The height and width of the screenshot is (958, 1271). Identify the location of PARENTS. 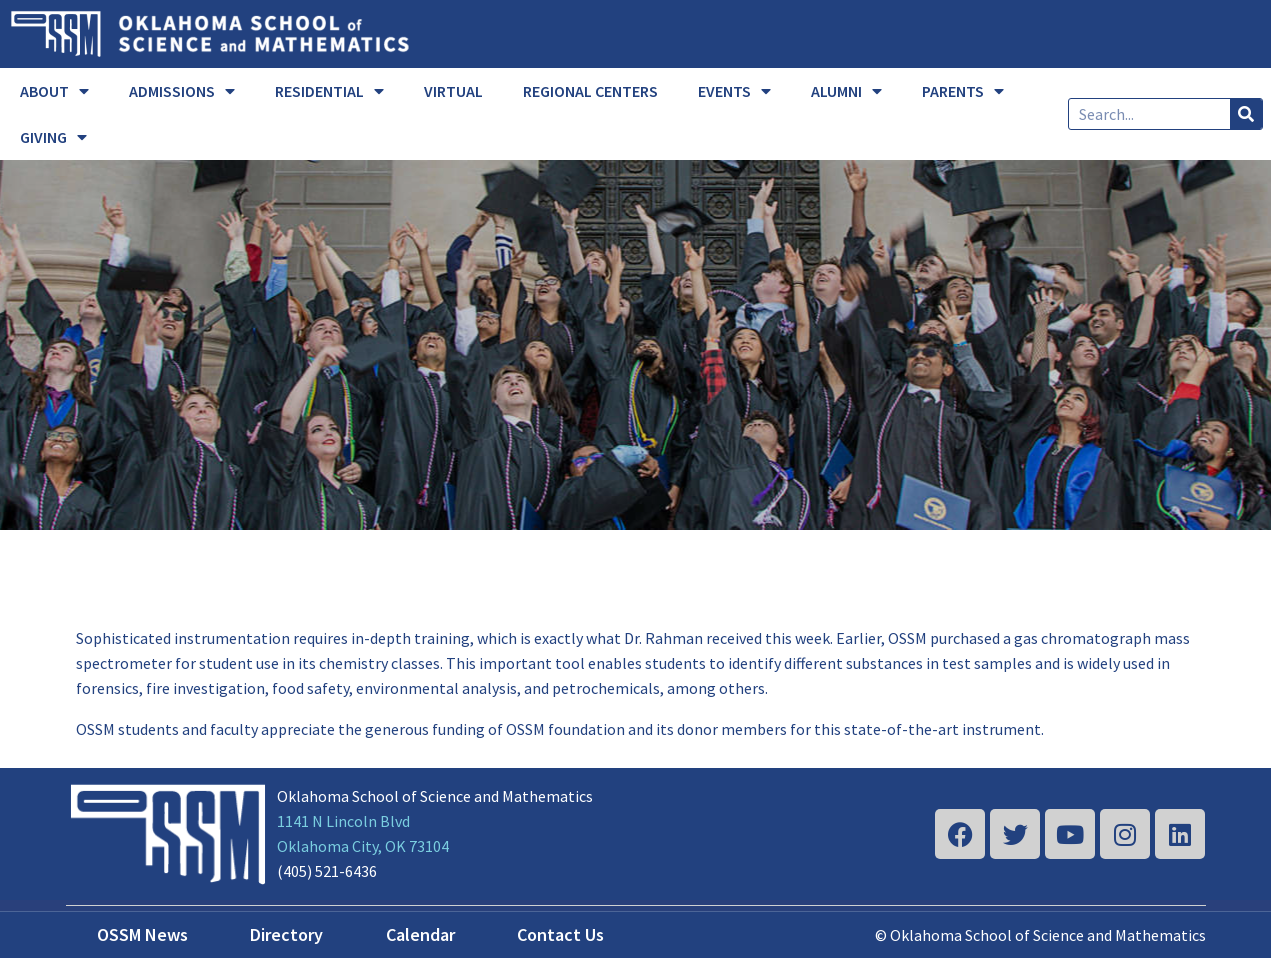
(963, 91).